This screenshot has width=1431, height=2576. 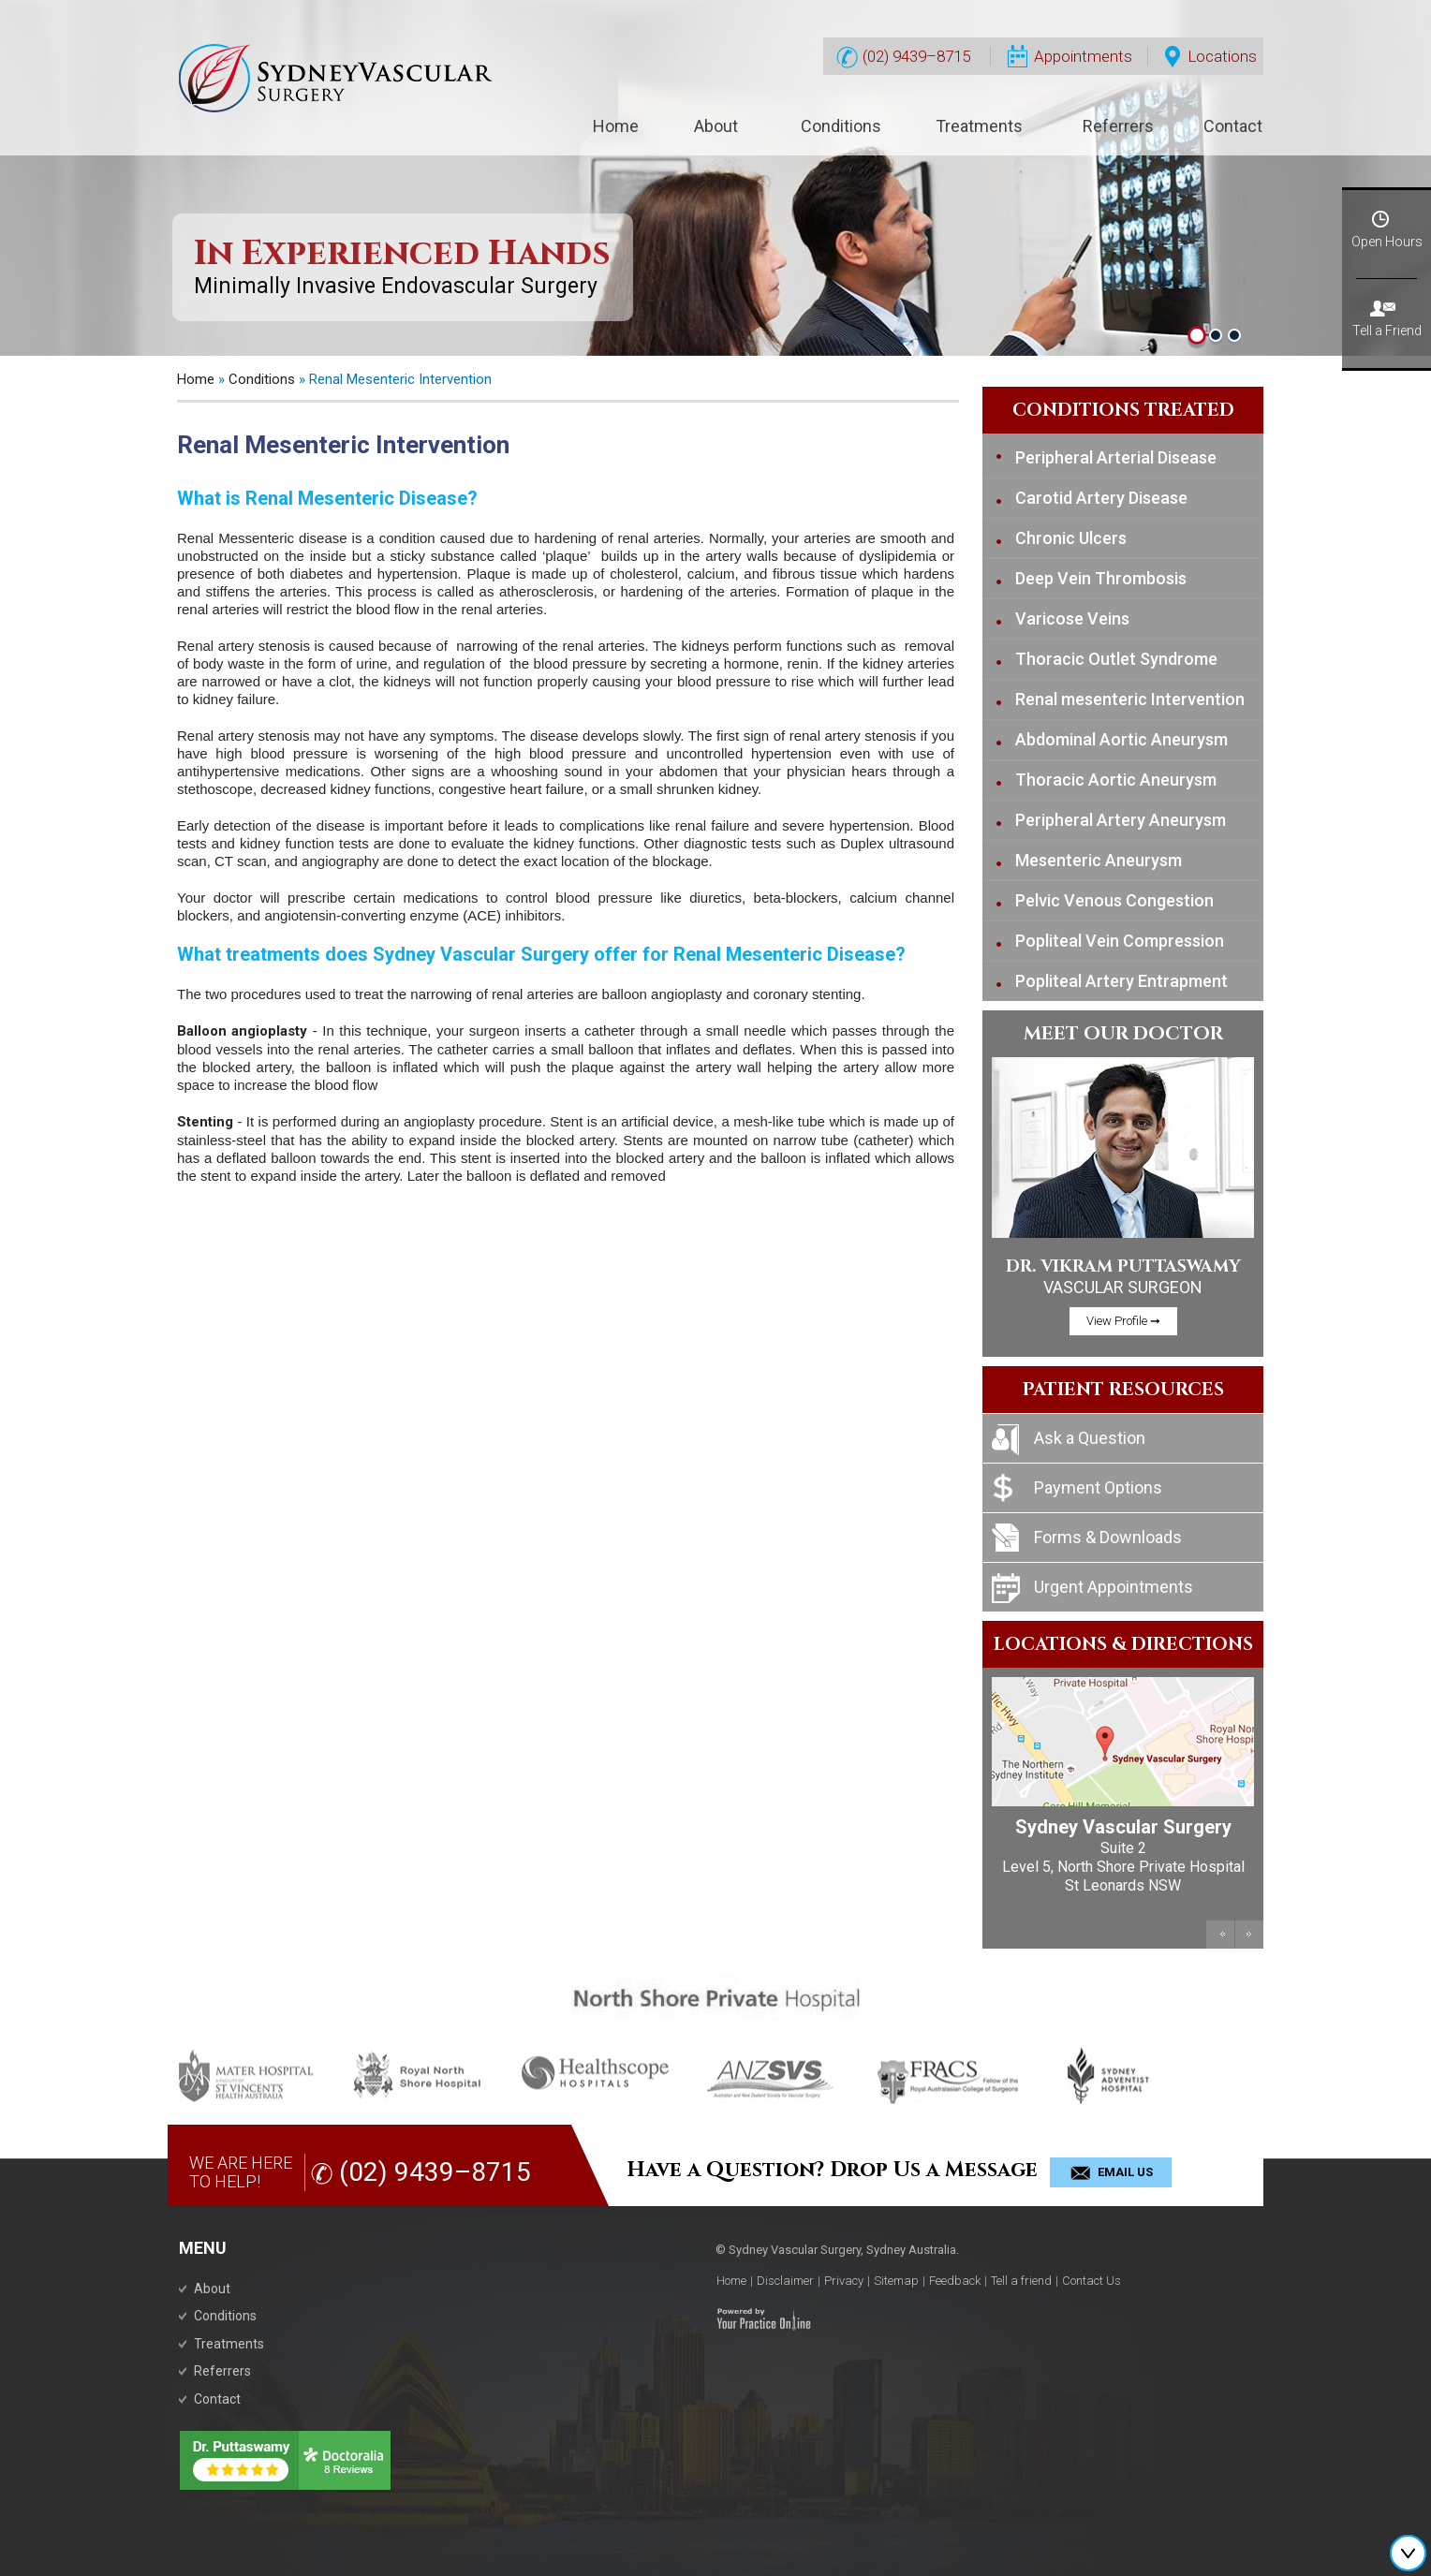 What do you see at coordinates (1091, 2281) in the screenshot?
I see `Contact Us` at bounding box center [1091, 2281].